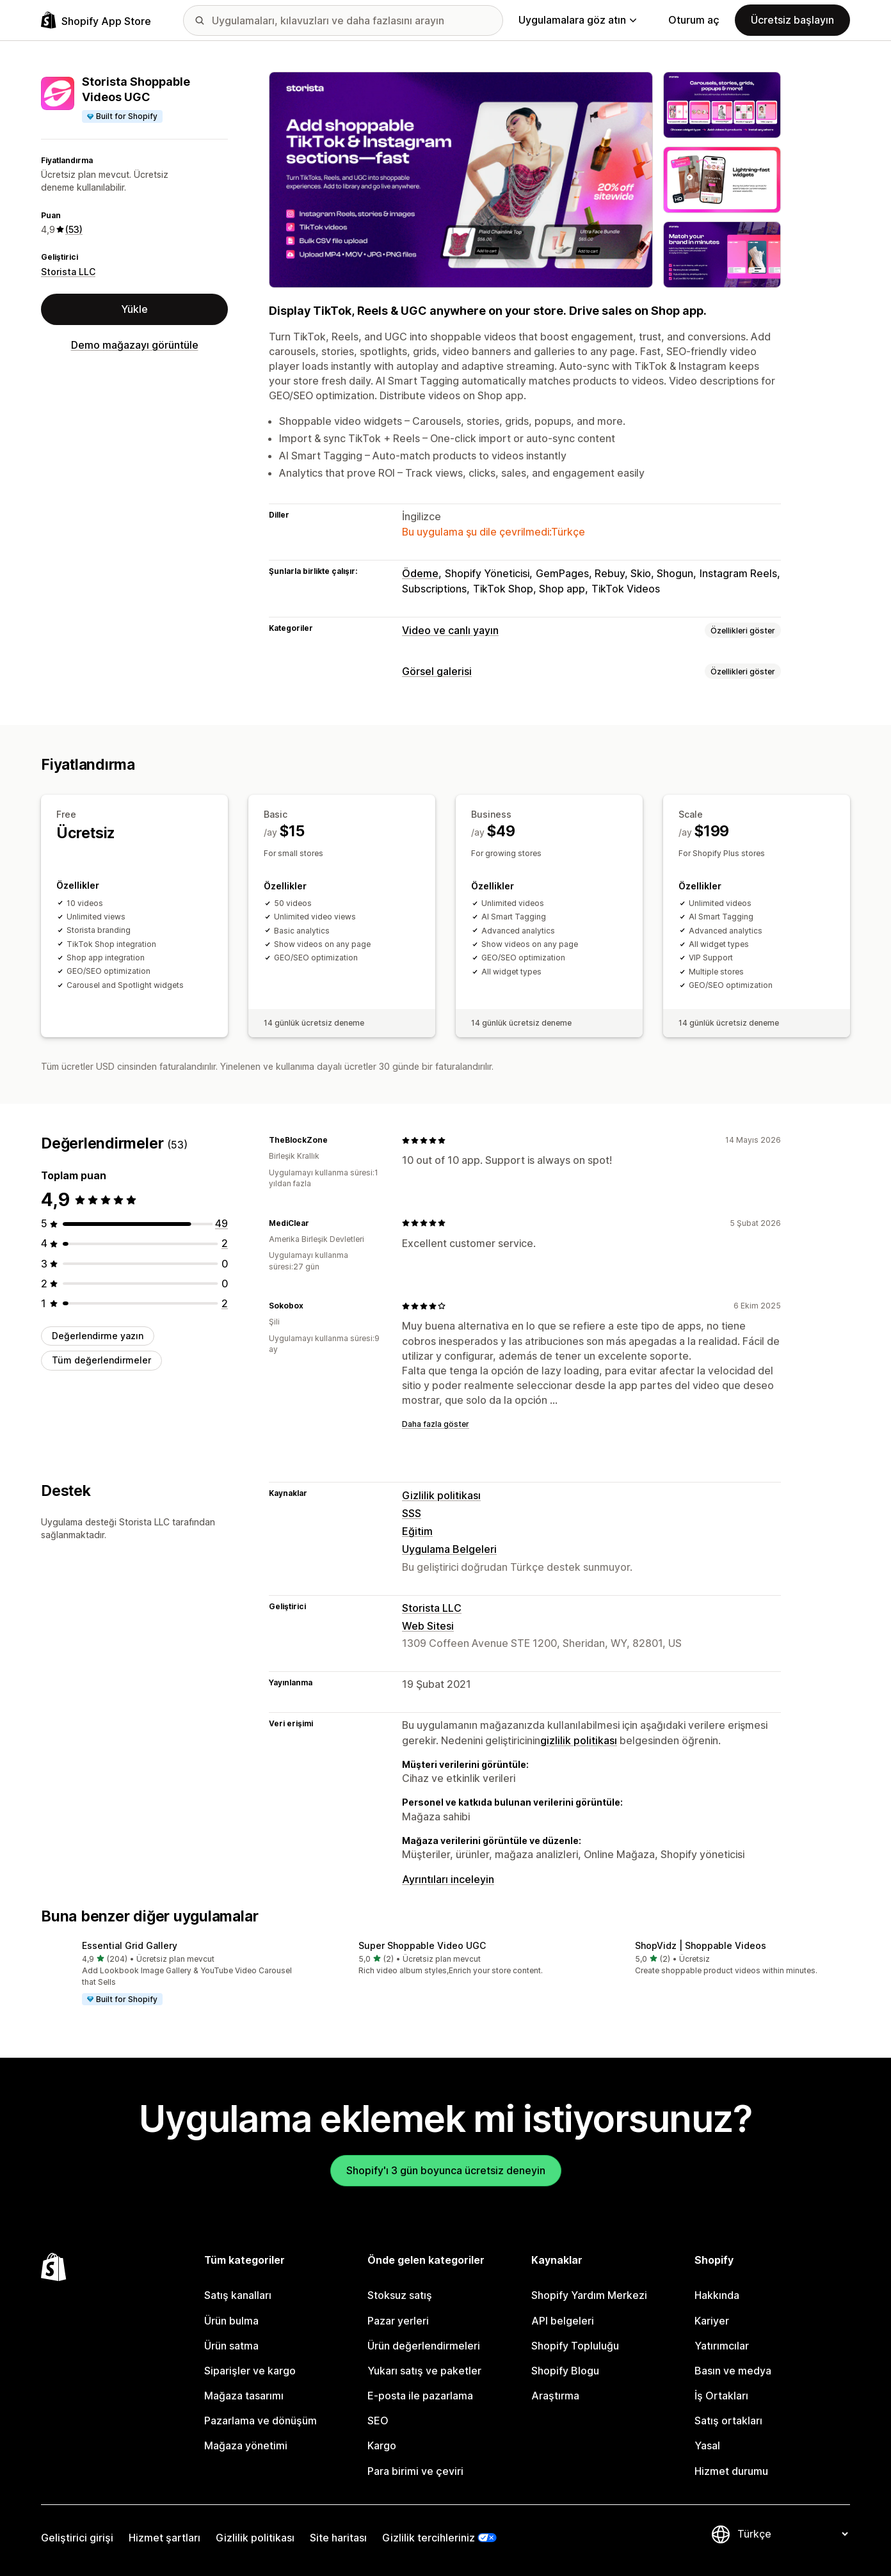  What do you see at coordinates (237, 2295) in the screenshot?
I see `Satış kanalları` at bounding box center [237, 2295].